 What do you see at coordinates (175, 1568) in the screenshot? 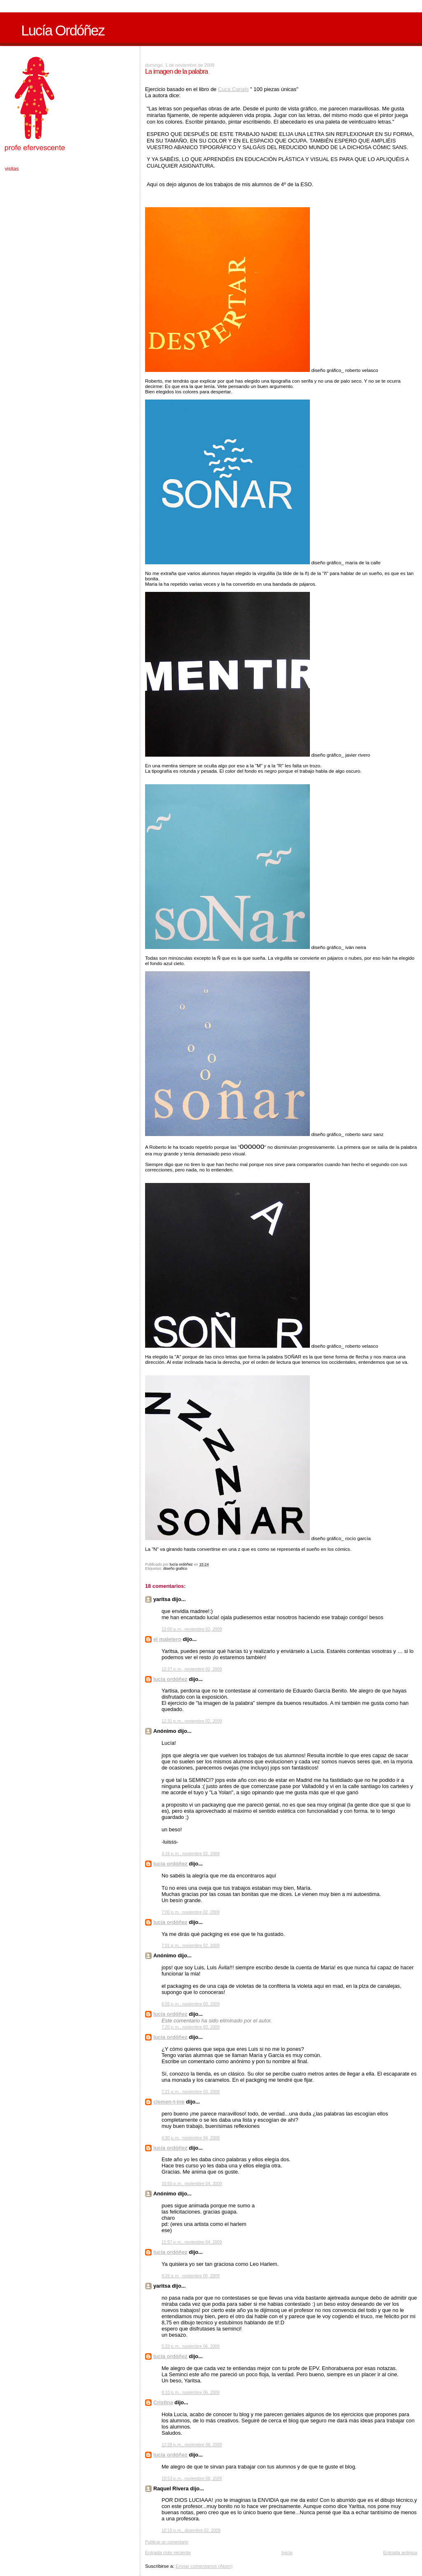
I see `diseño grafico` at bounding box center [175, 1568].